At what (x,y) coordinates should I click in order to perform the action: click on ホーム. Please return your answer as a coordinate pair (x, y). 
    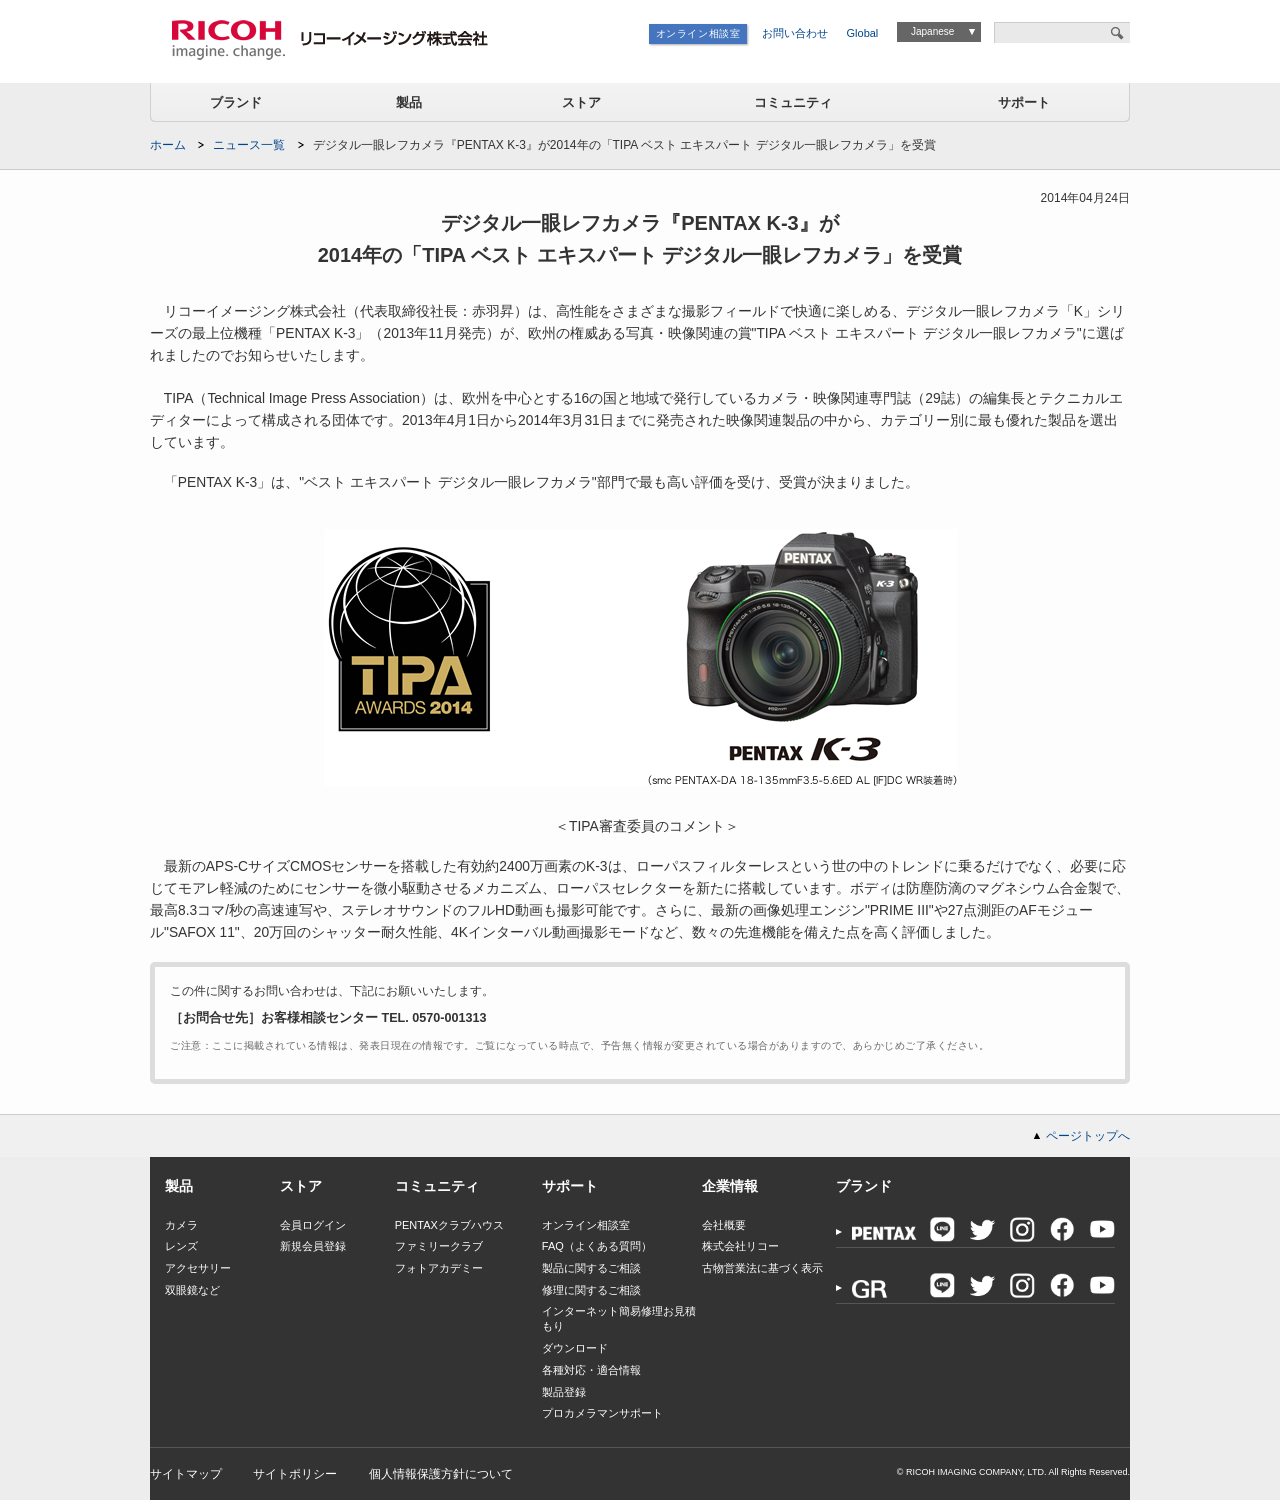
    Looking at the image, I should click on (168, 145).